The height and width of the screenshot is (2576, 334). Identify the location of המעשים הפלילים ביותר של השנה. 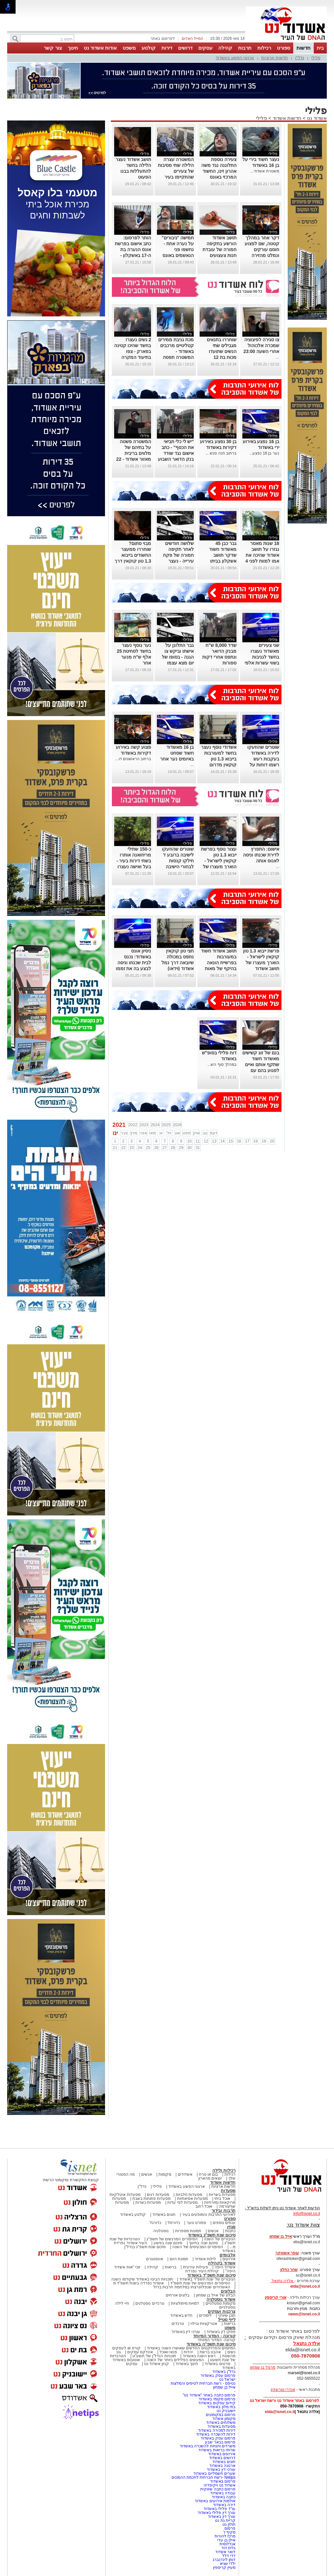
(175, 2360).